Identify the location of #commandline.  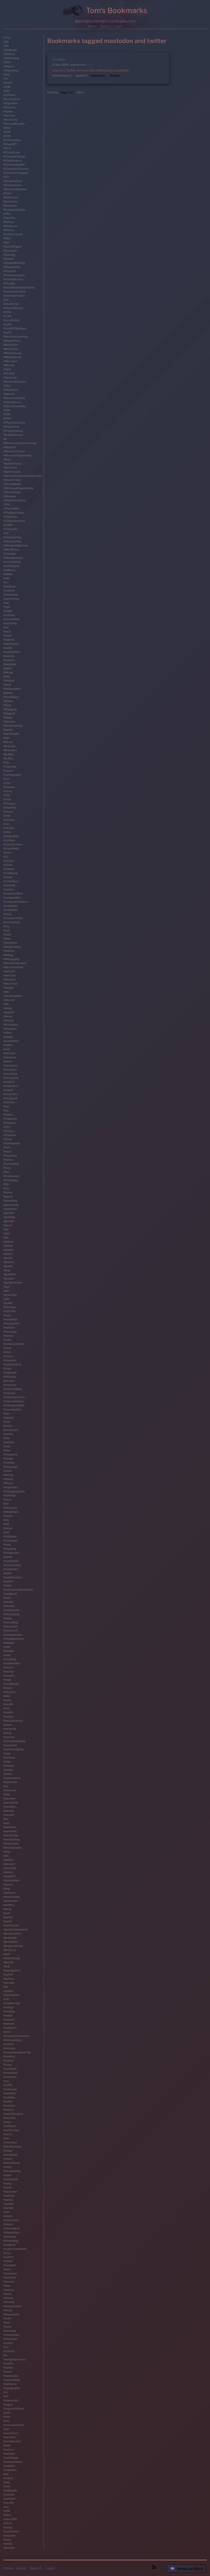
(13, 893).